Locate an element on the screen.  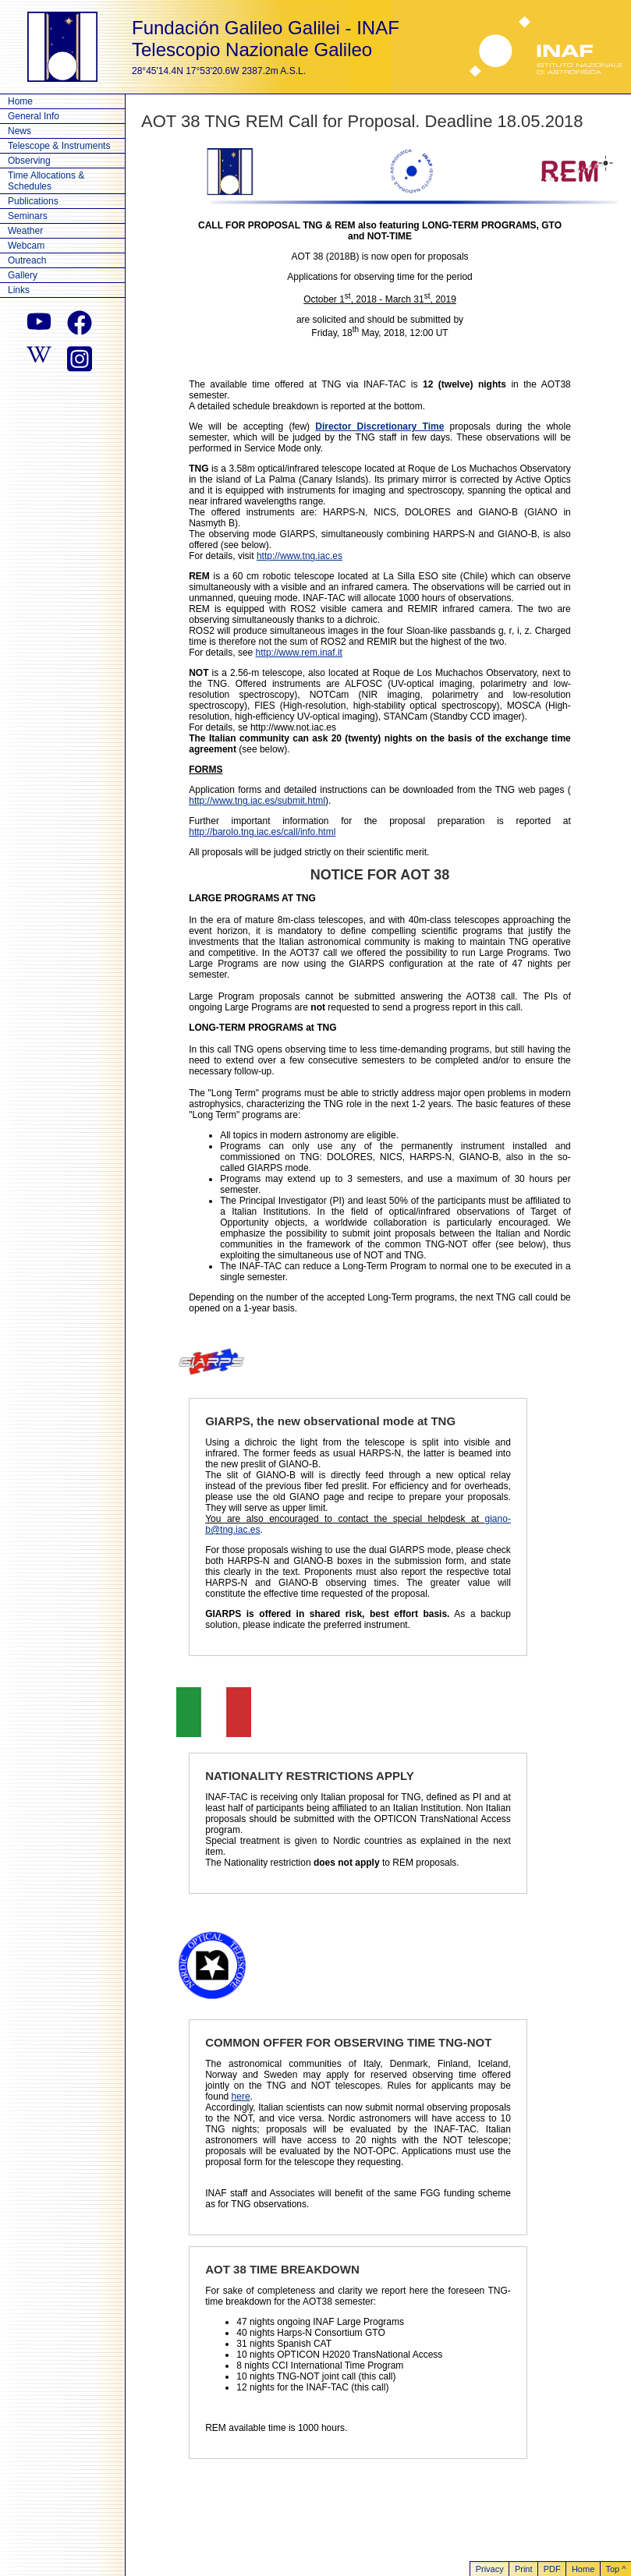
Print is located at coordinates (524, 2569).